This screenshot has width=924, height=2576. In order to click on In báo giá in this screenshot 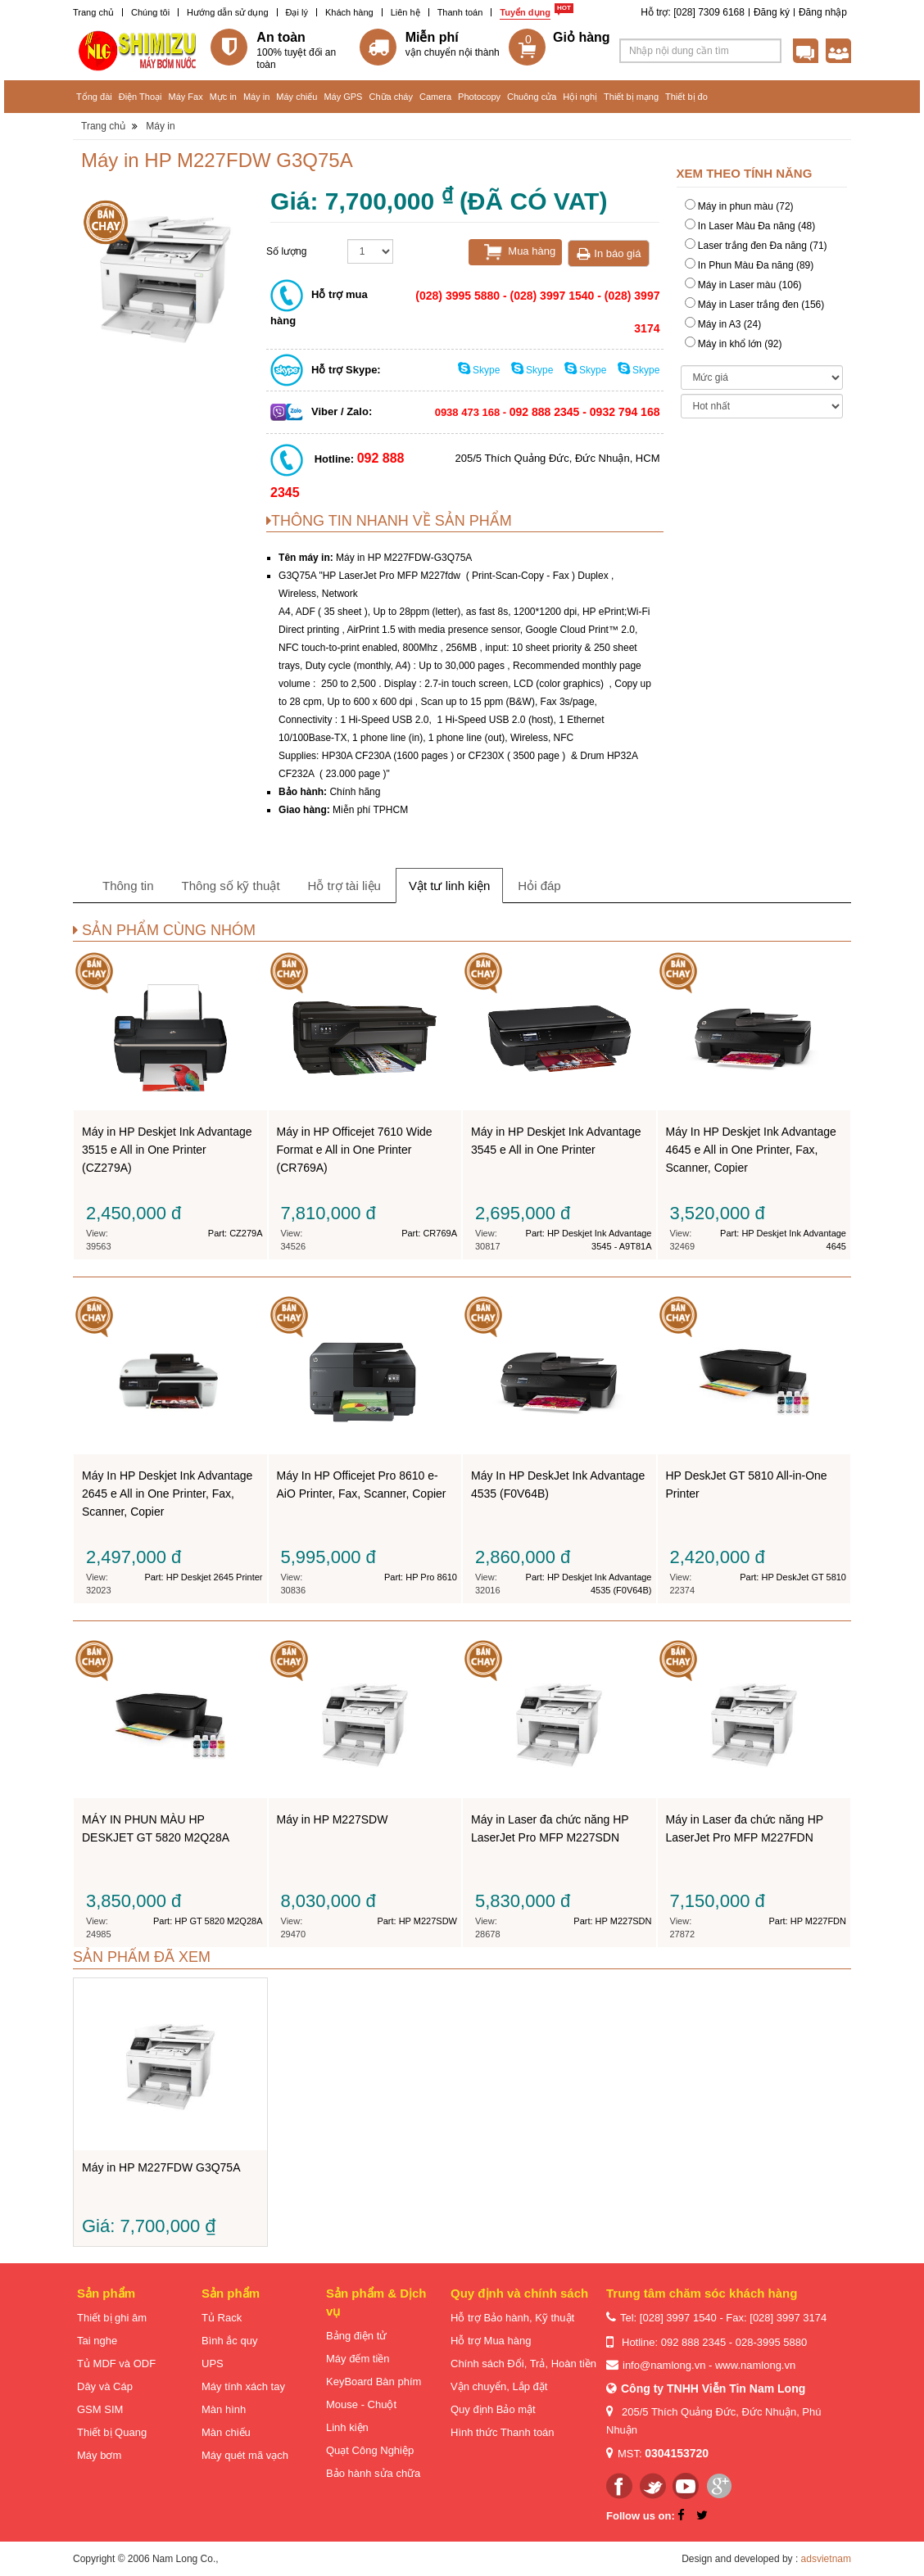, I will do `click(609, 253)`.